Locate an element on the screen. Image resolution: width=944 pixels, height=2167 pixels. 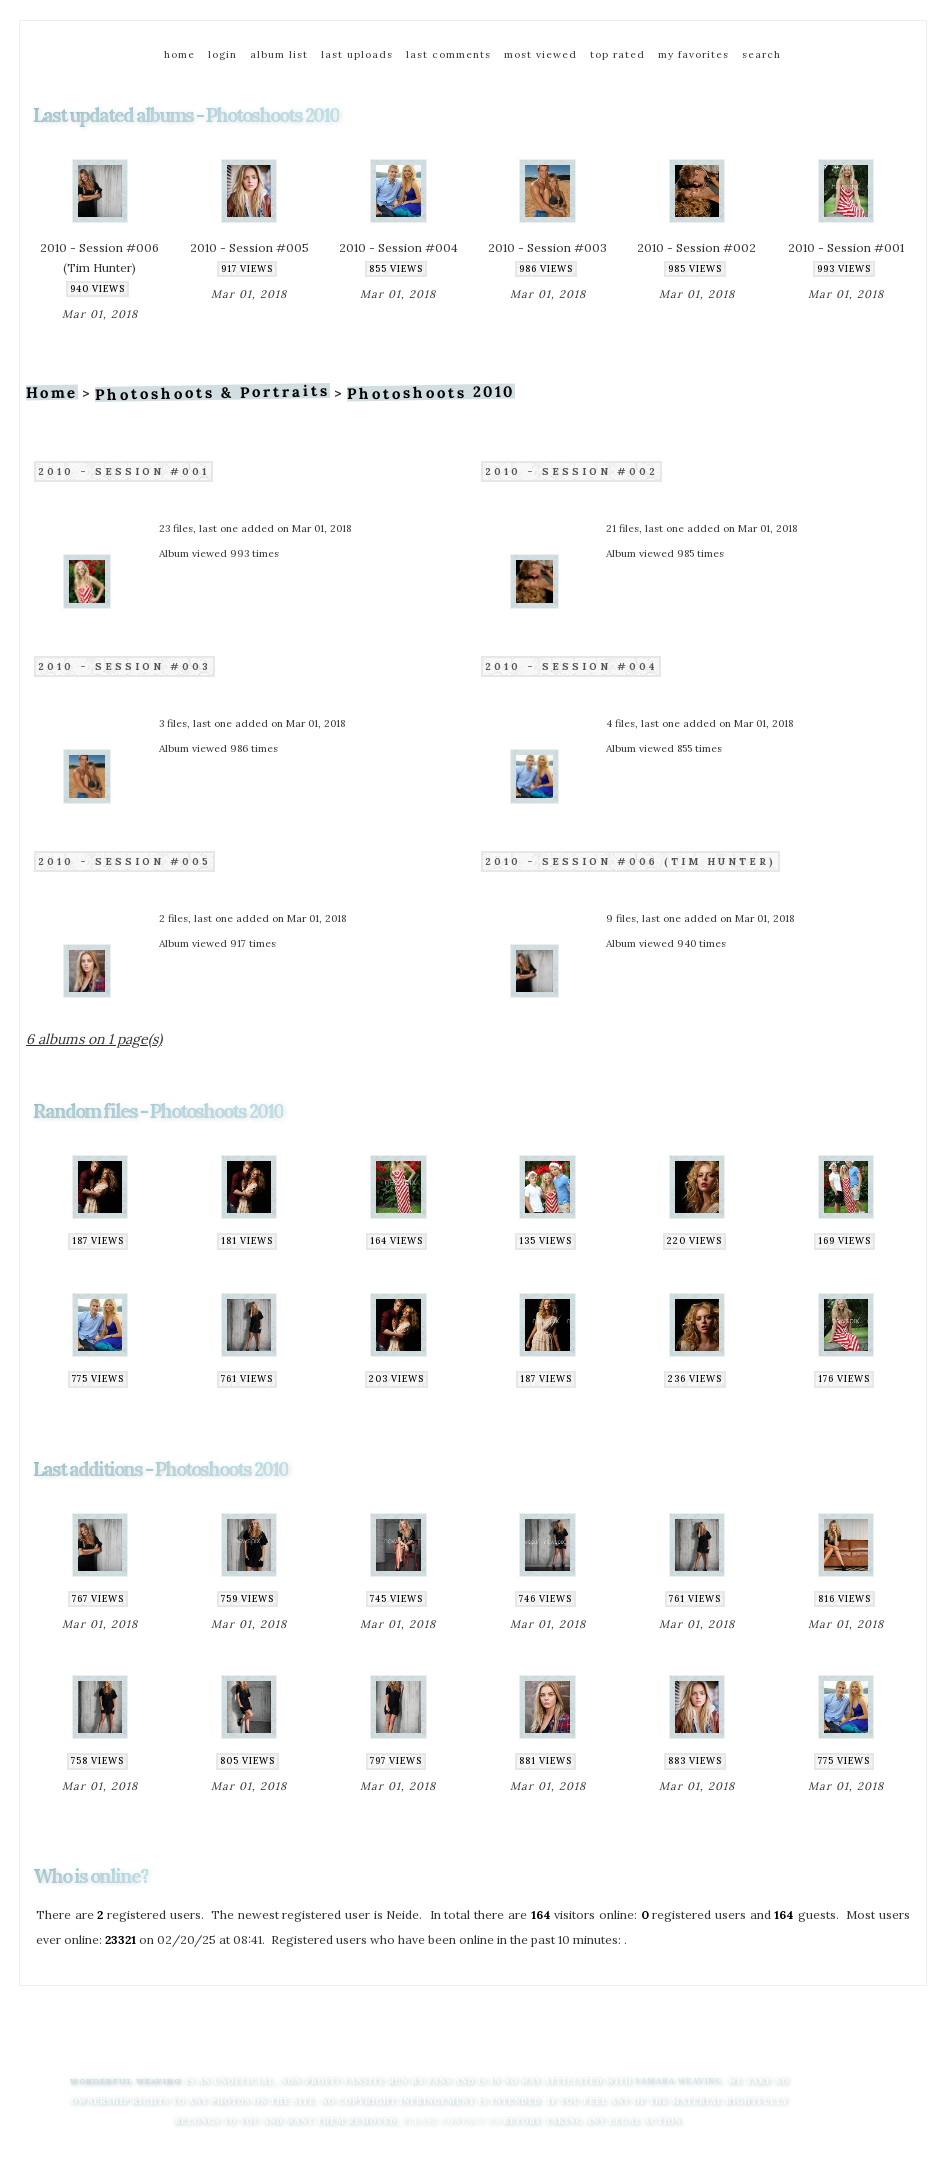
Photoshoots & Portraits is located at coordinates (212, 392).